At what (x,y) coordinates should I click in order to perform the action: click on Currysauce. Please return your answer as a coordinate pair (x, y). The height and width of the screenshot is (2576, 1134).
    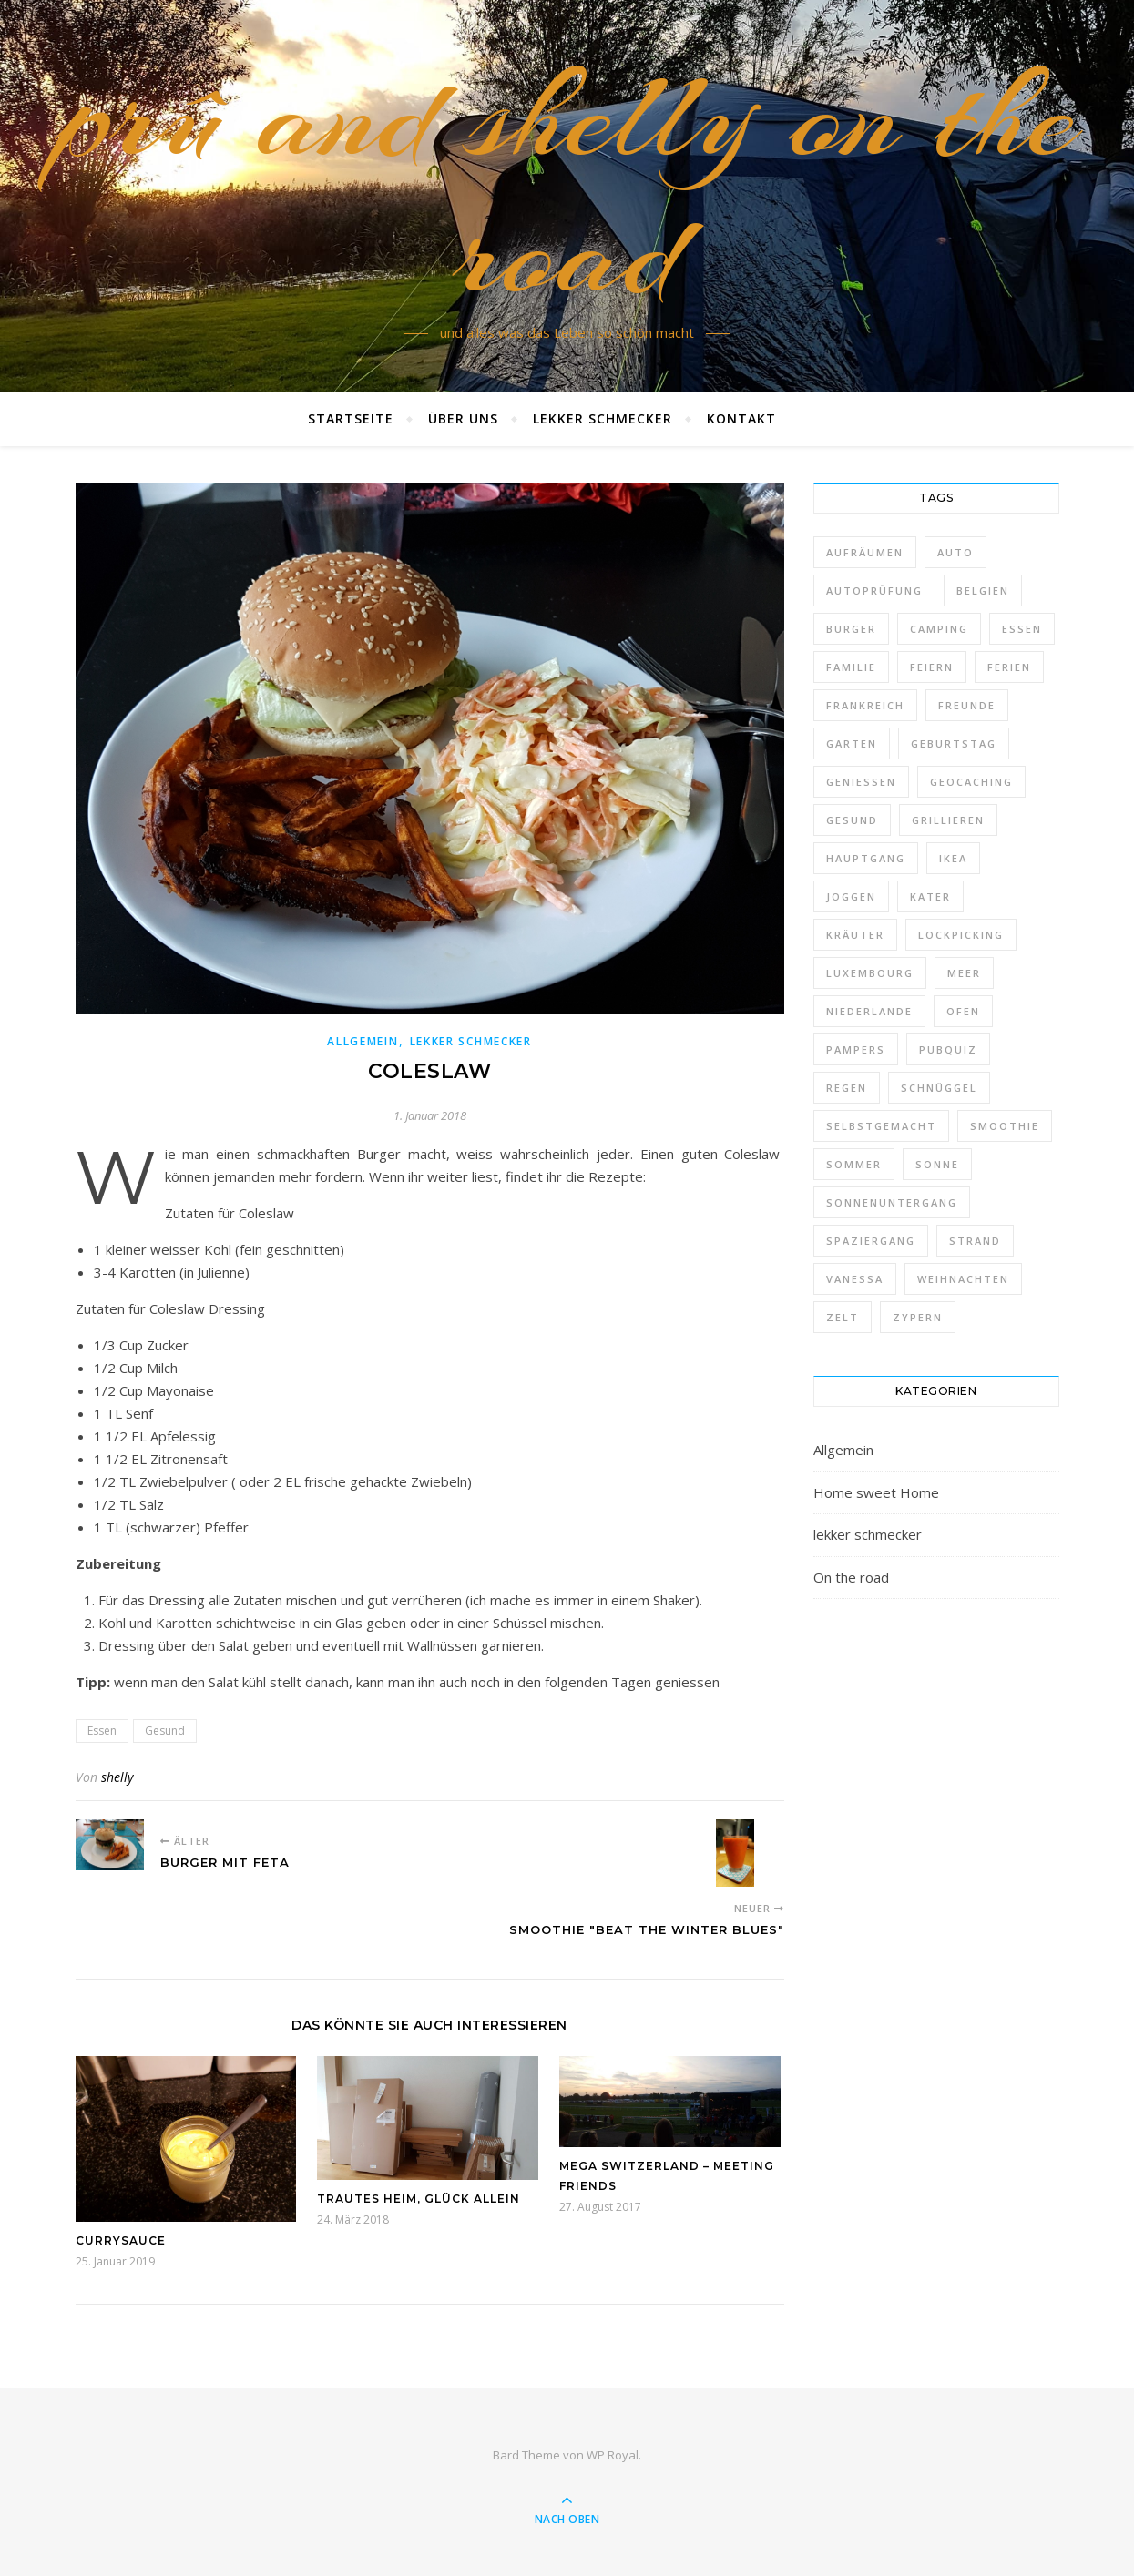
    Looking at the image, I should click on (121, 2240).